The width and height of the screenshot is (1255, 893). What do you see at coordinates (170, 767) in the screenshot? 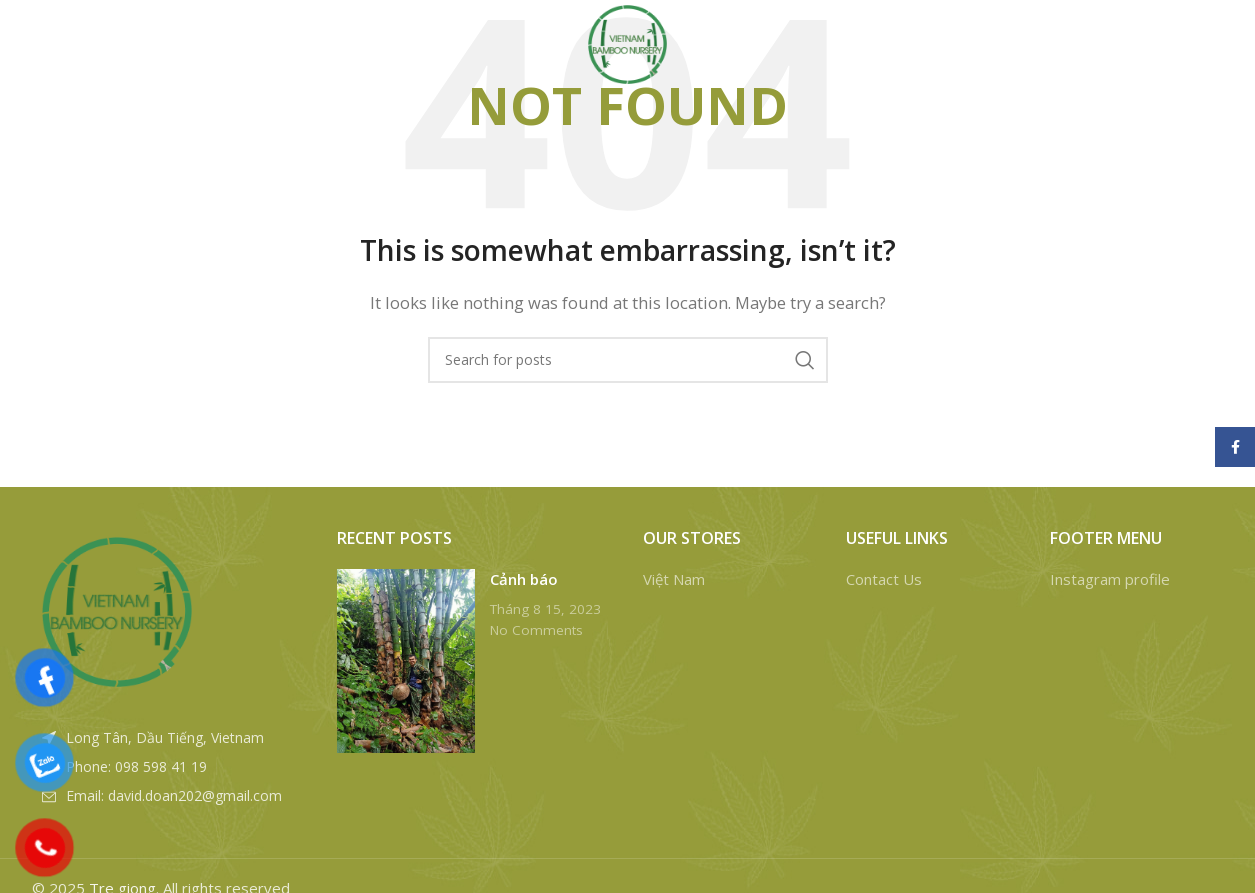
I see `[List item link]` at bounding box center [170, 767].